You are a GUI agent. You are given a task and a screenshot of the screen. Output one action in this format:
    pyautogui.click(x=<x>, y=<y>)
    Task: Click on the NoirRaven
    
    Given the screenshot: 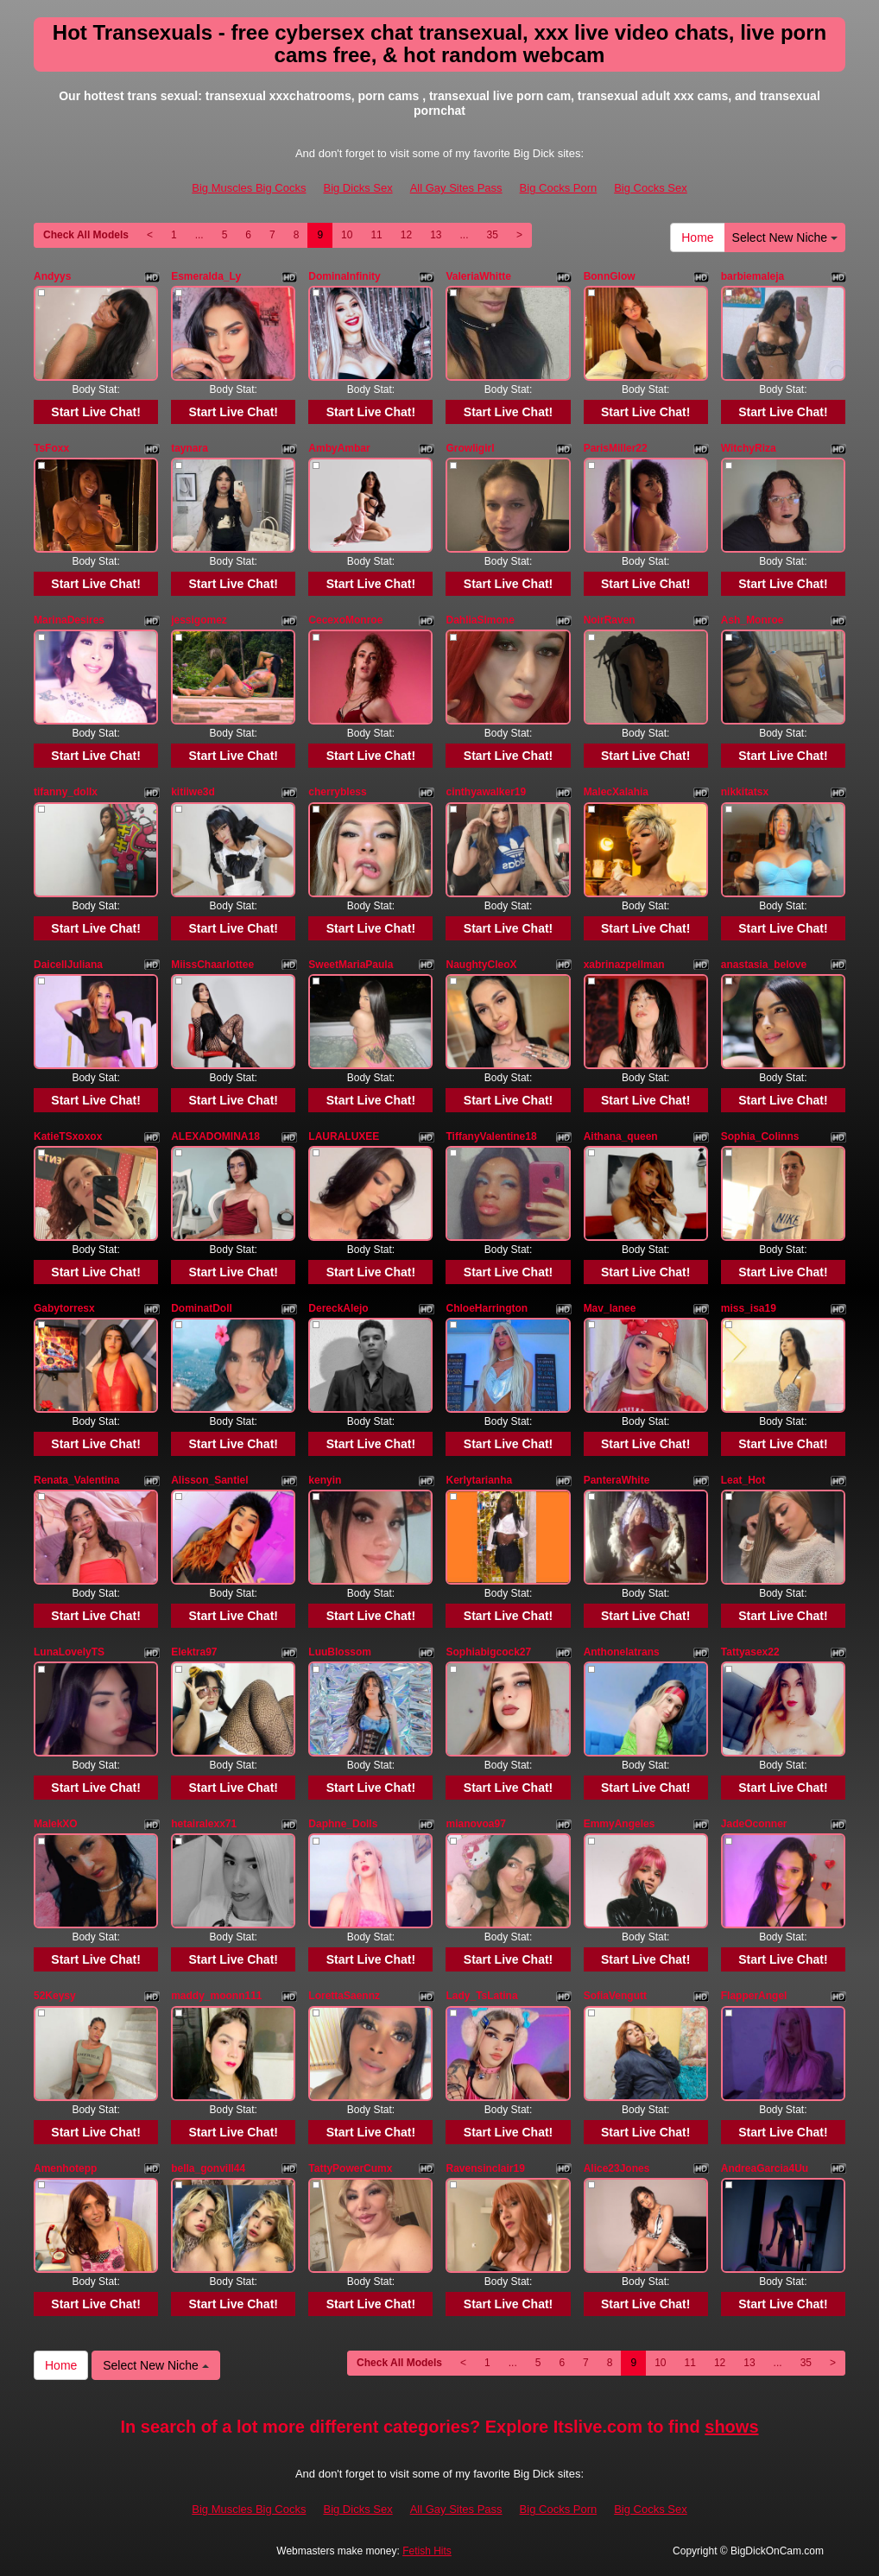 What is the action you would take?
    pyautogui.click(x=610, y=620)
    